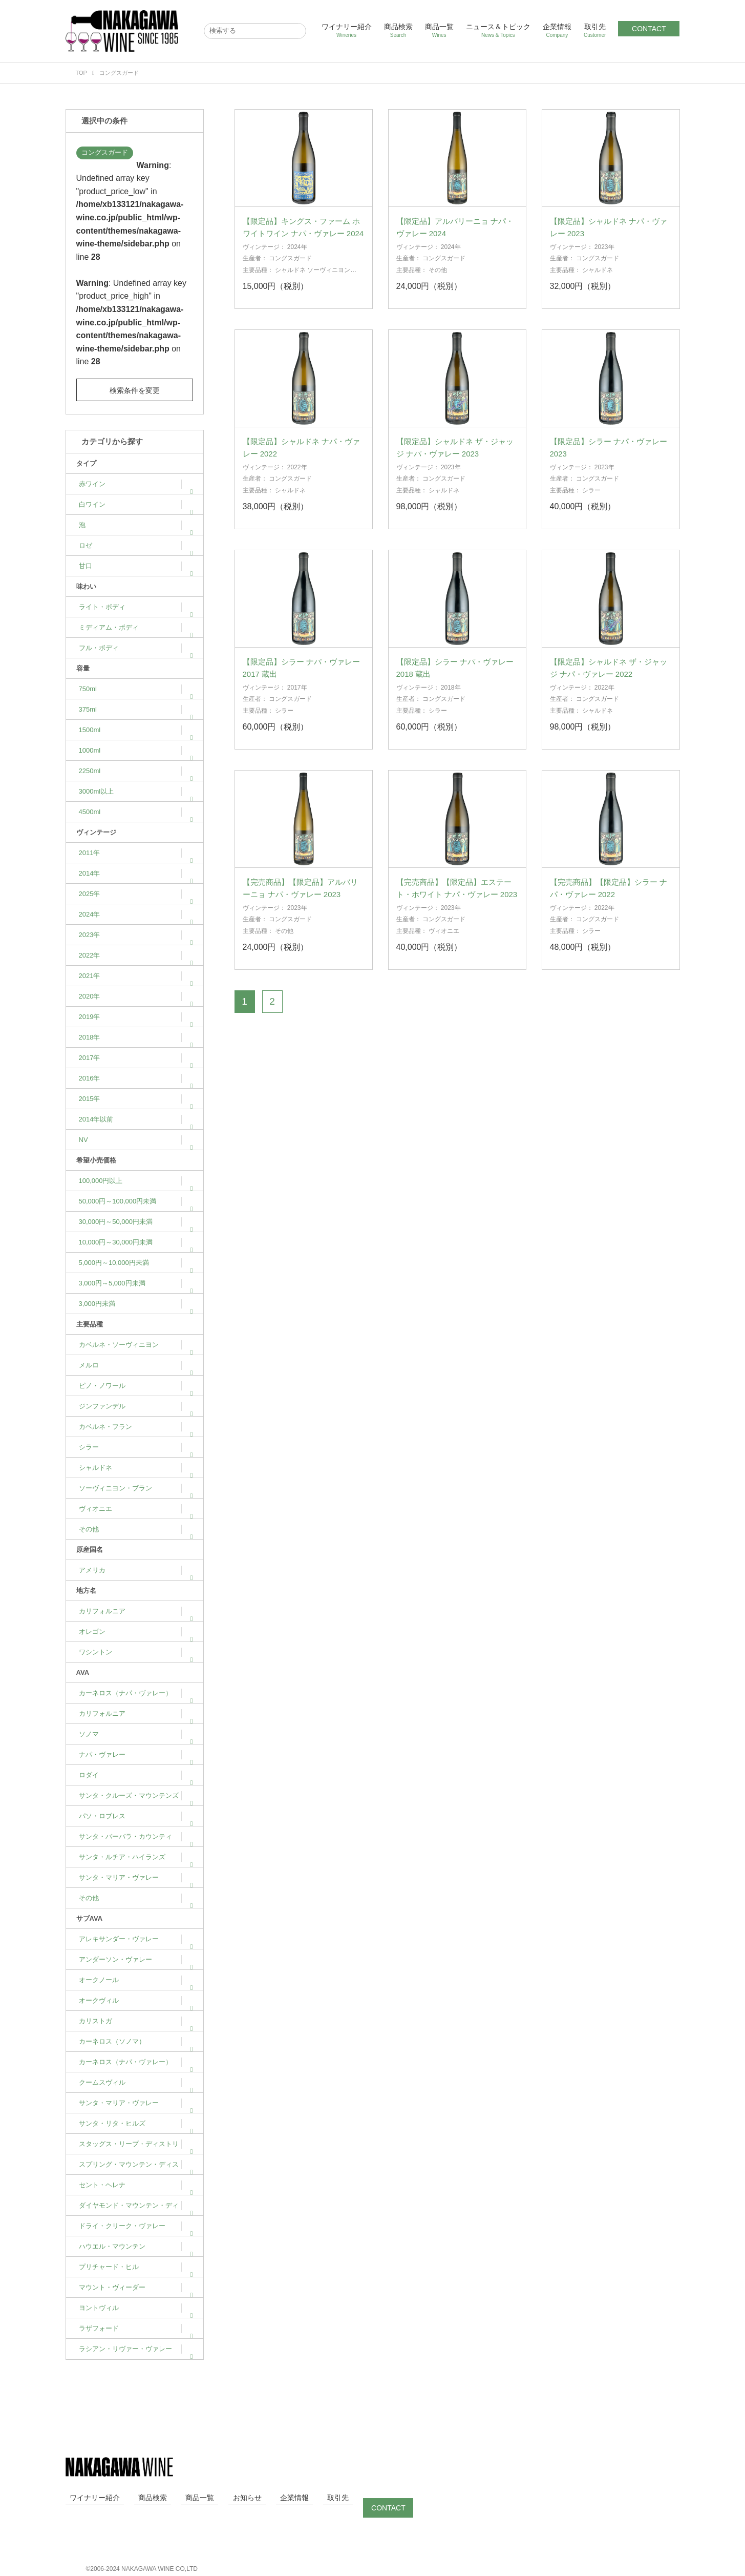 Image resolution: width=745 pixels, height=2576 pixels. I want to click on 2017年, so click(136, 1058).